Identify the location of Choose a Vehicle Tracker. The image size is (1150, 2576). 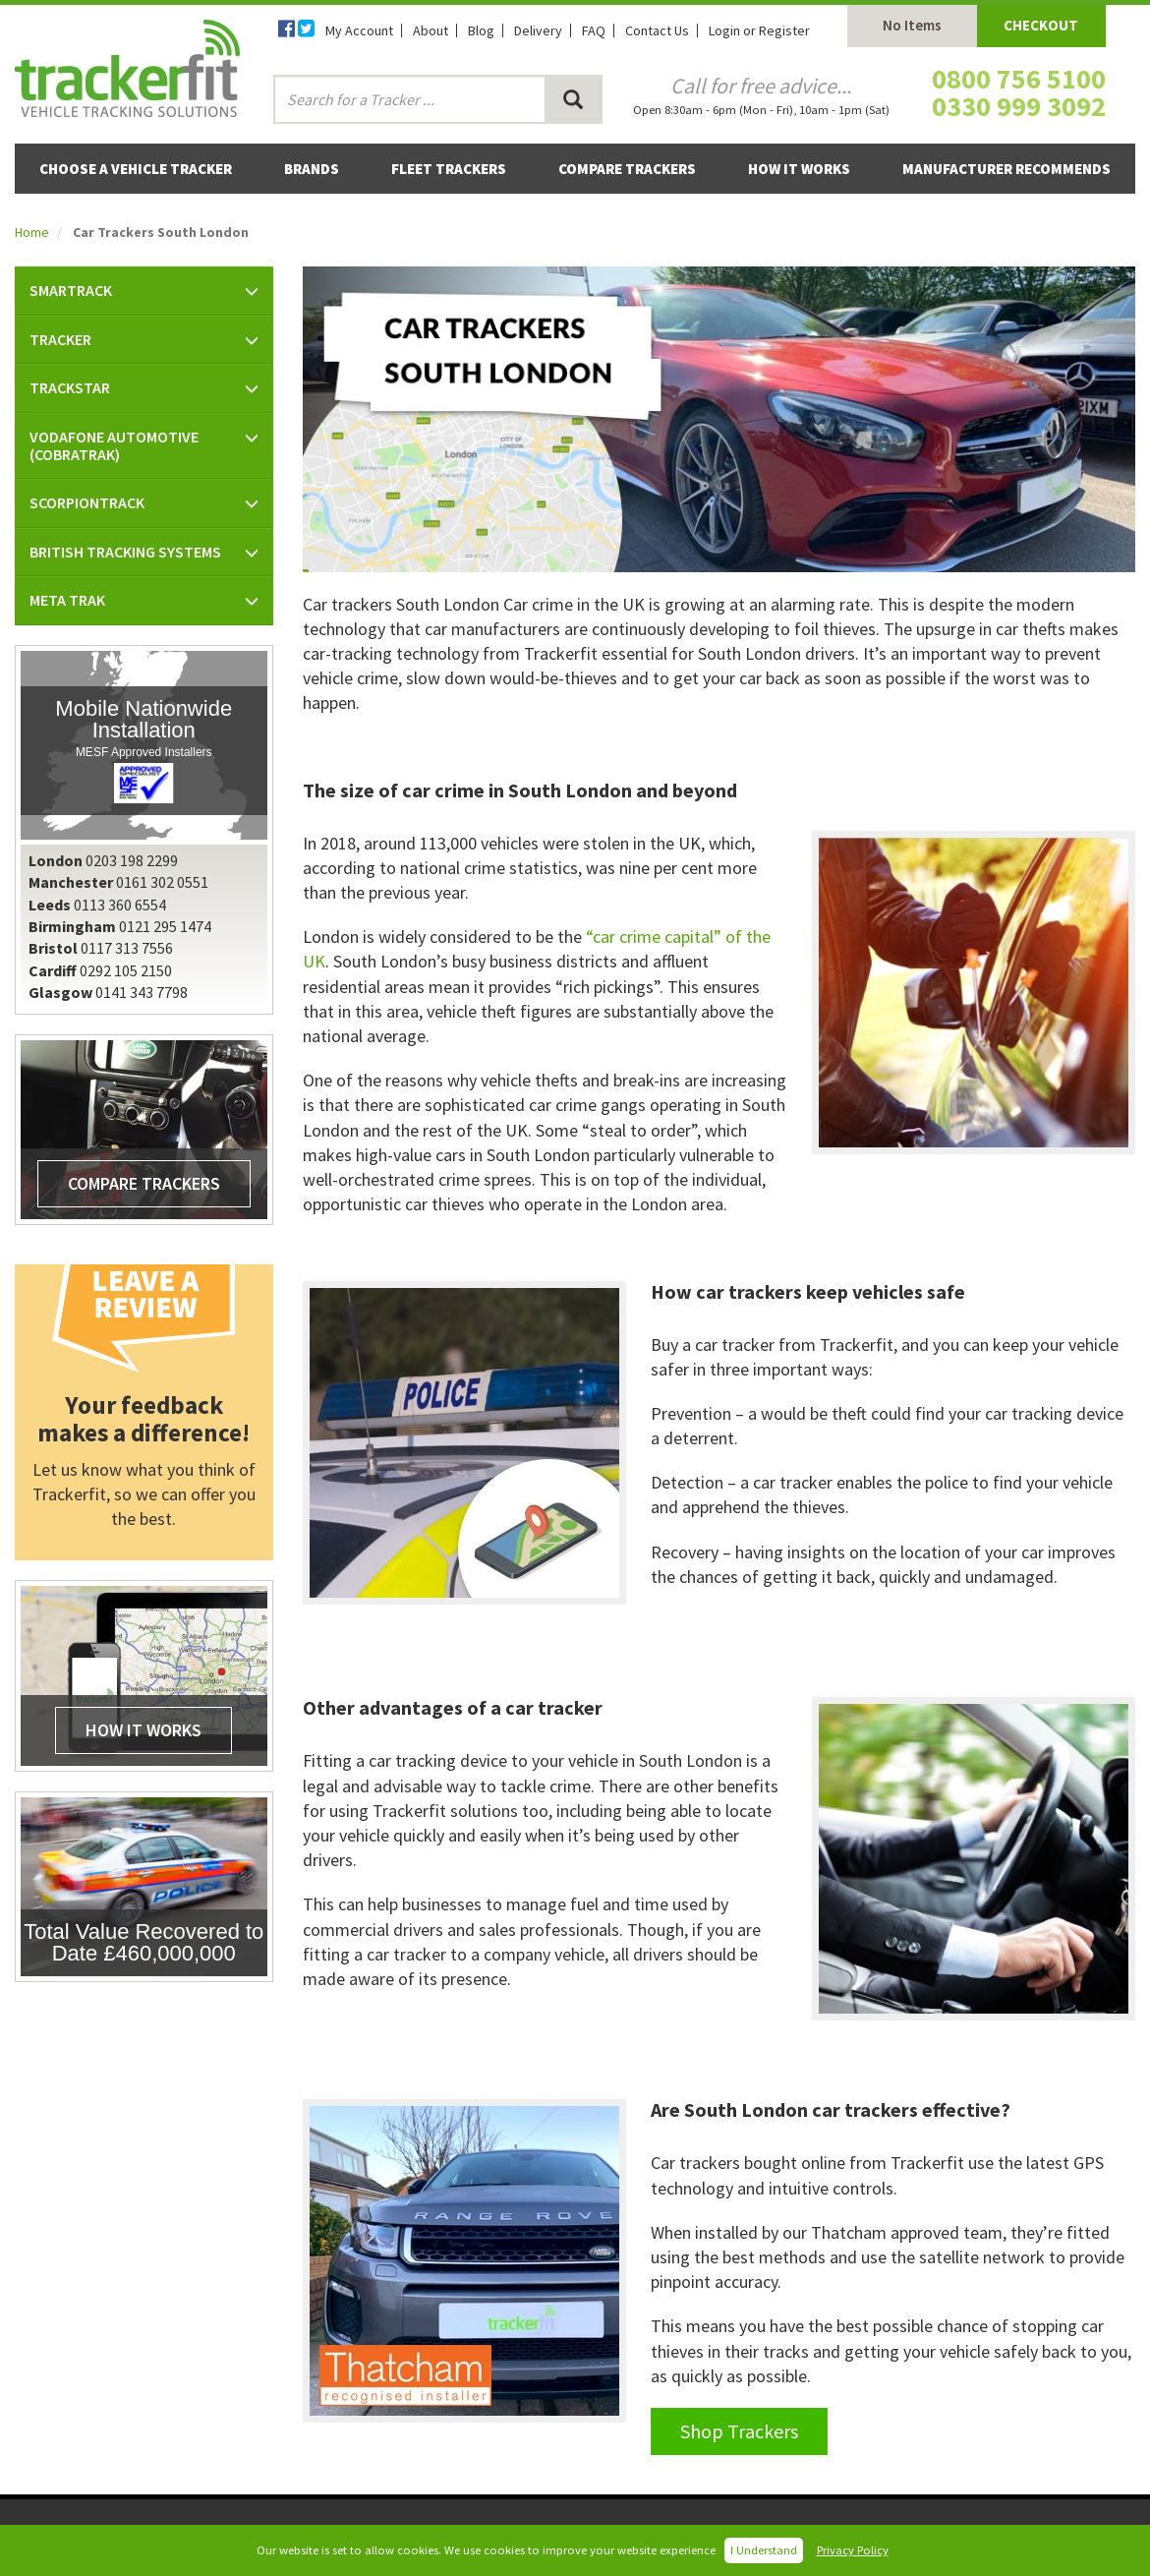
(135, 168).